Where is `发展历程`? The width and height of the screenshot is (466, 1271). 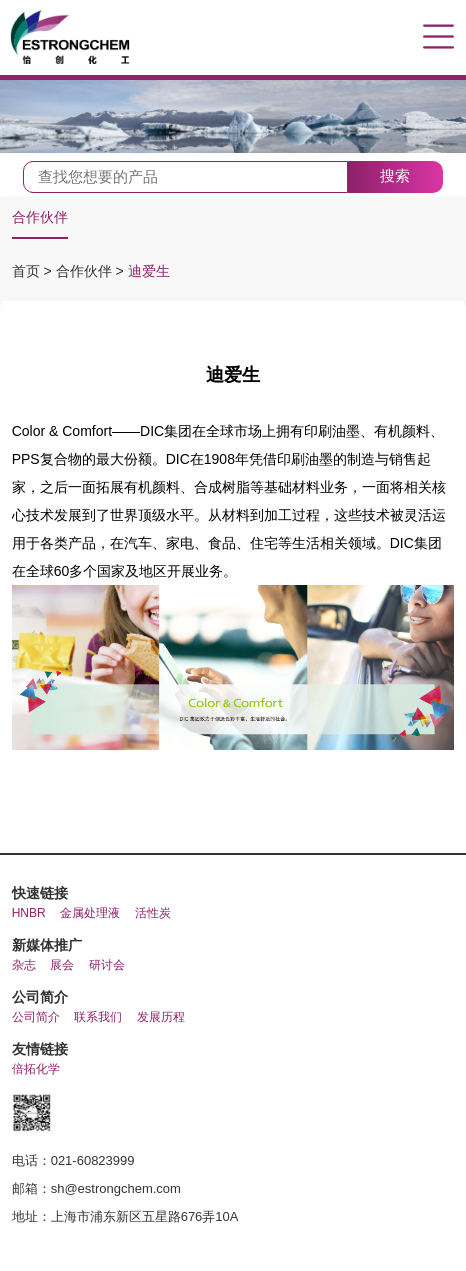 发展历程 is located at coordinates (161, 1017).